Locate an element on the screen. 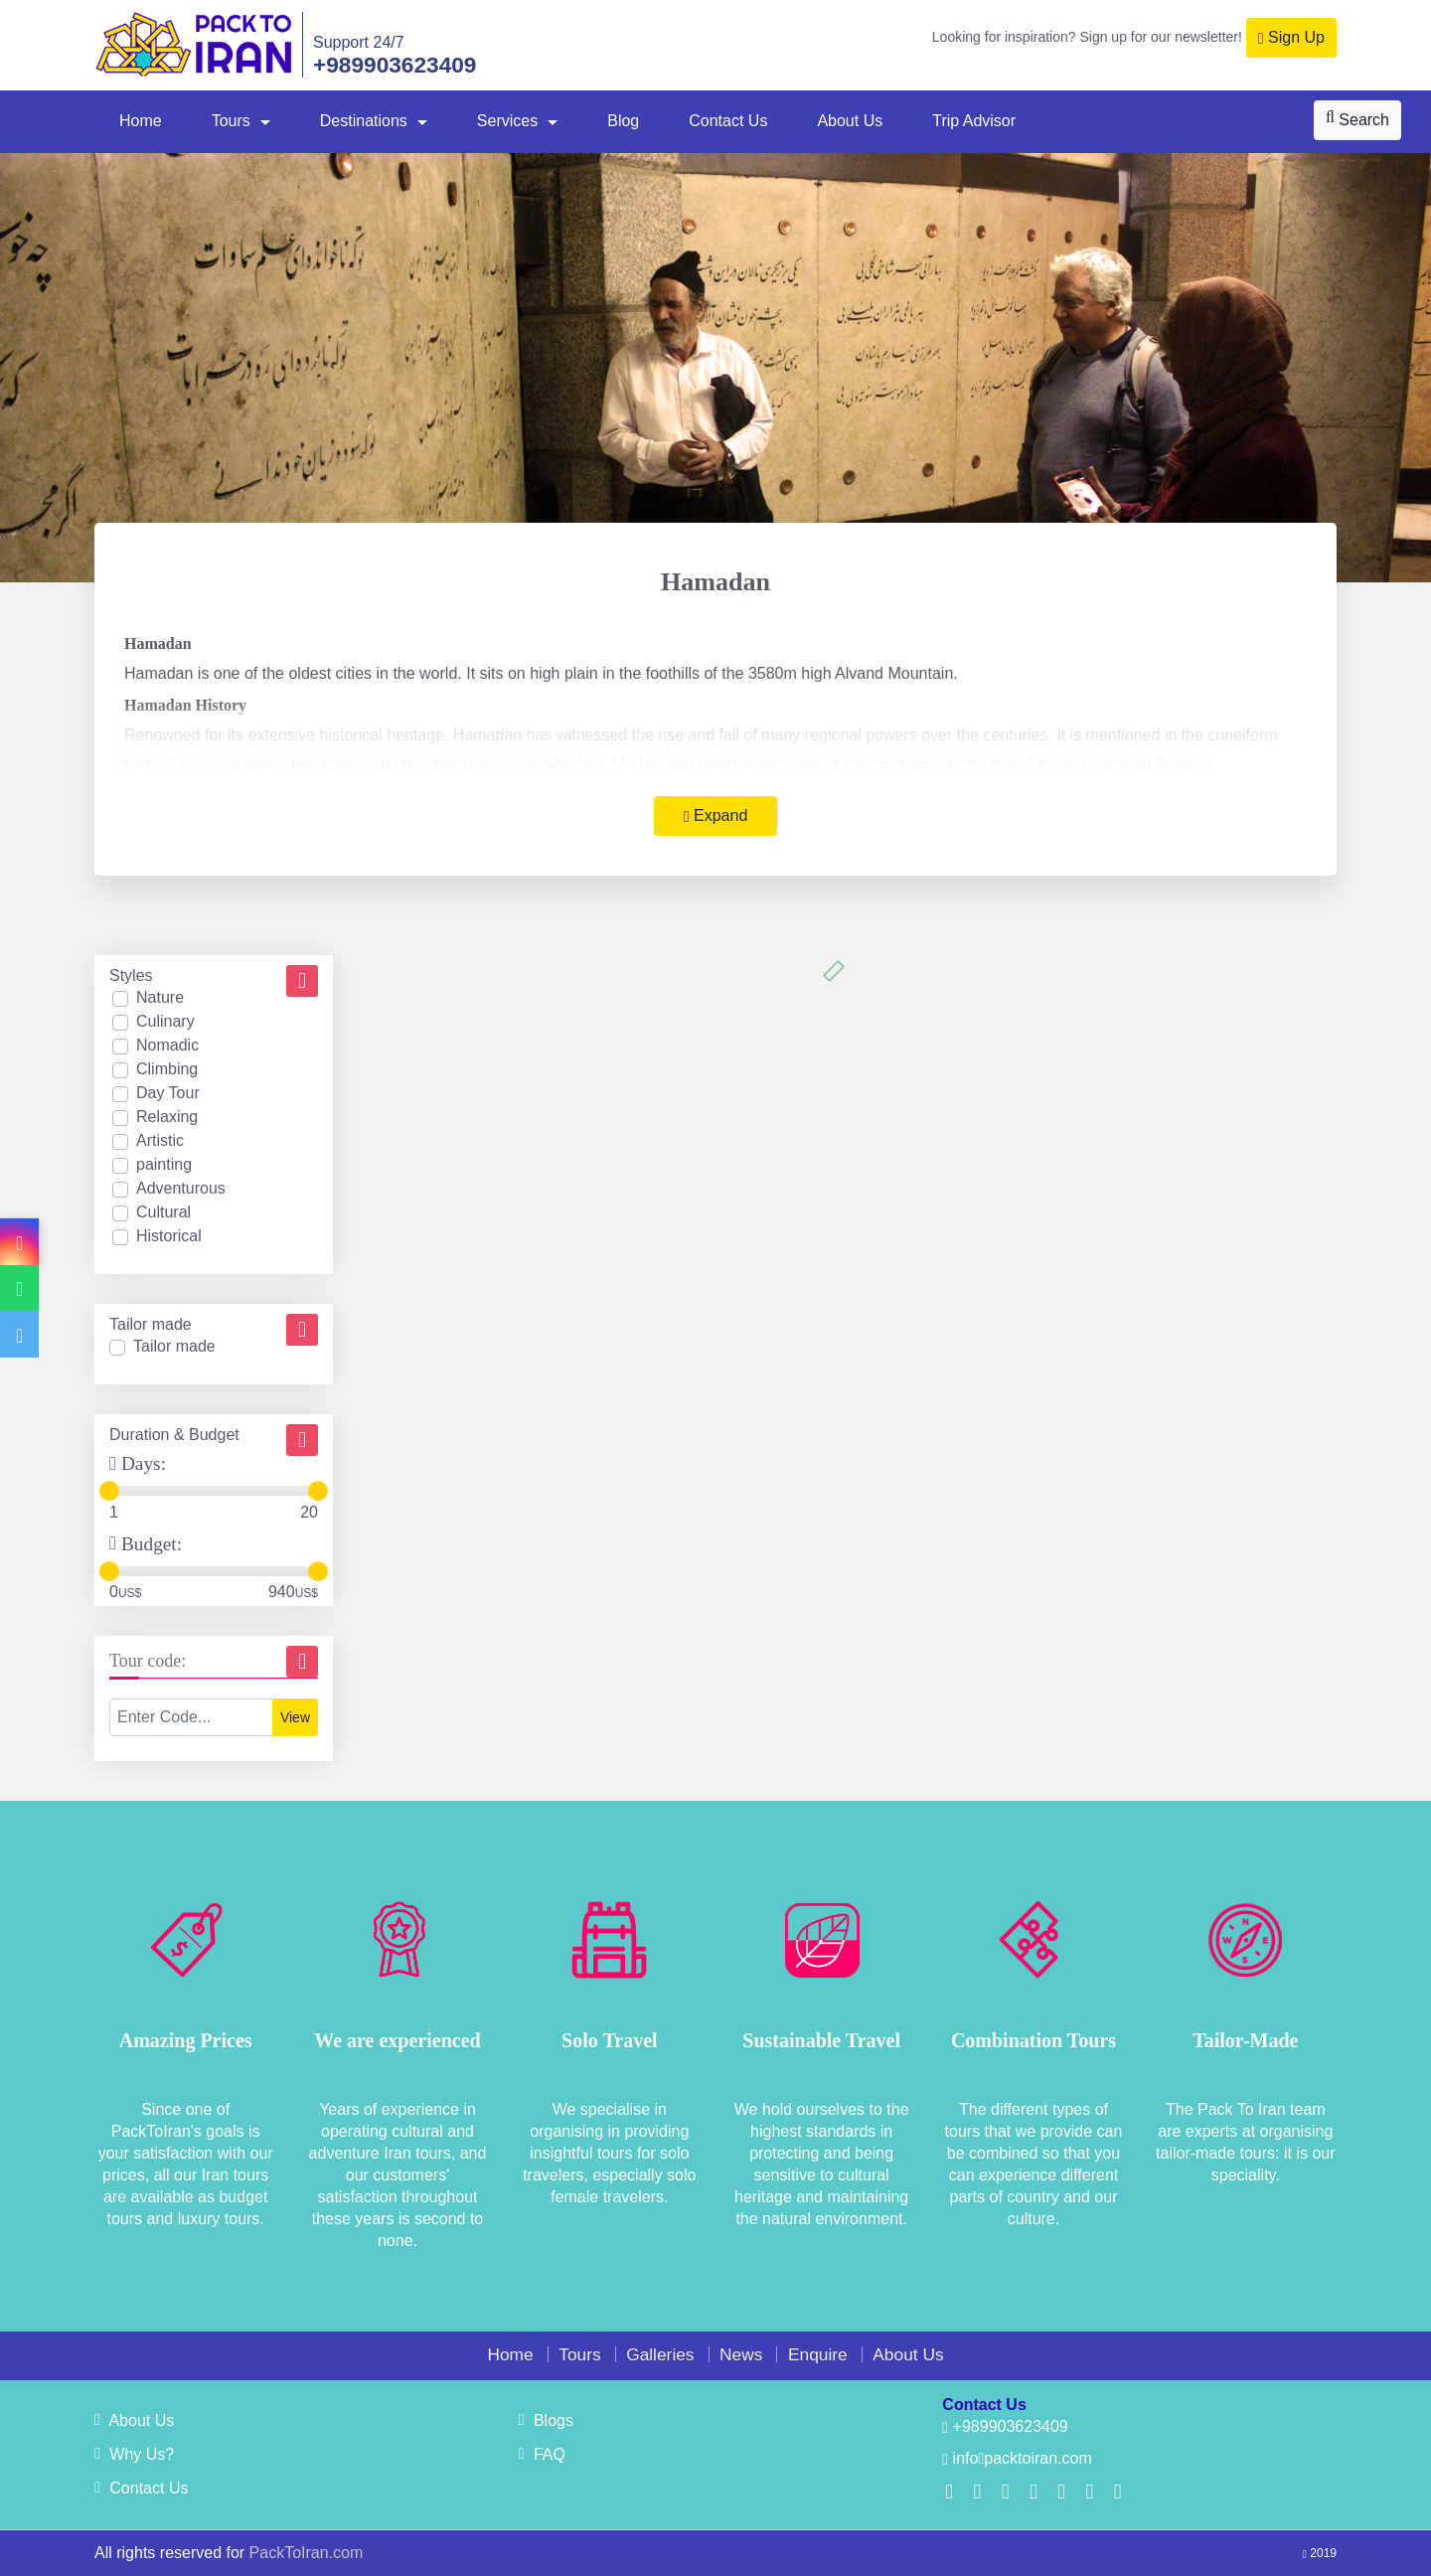 This screenshot has height=2576, width=1431. Galleries is located at coordinates (660, 2354).